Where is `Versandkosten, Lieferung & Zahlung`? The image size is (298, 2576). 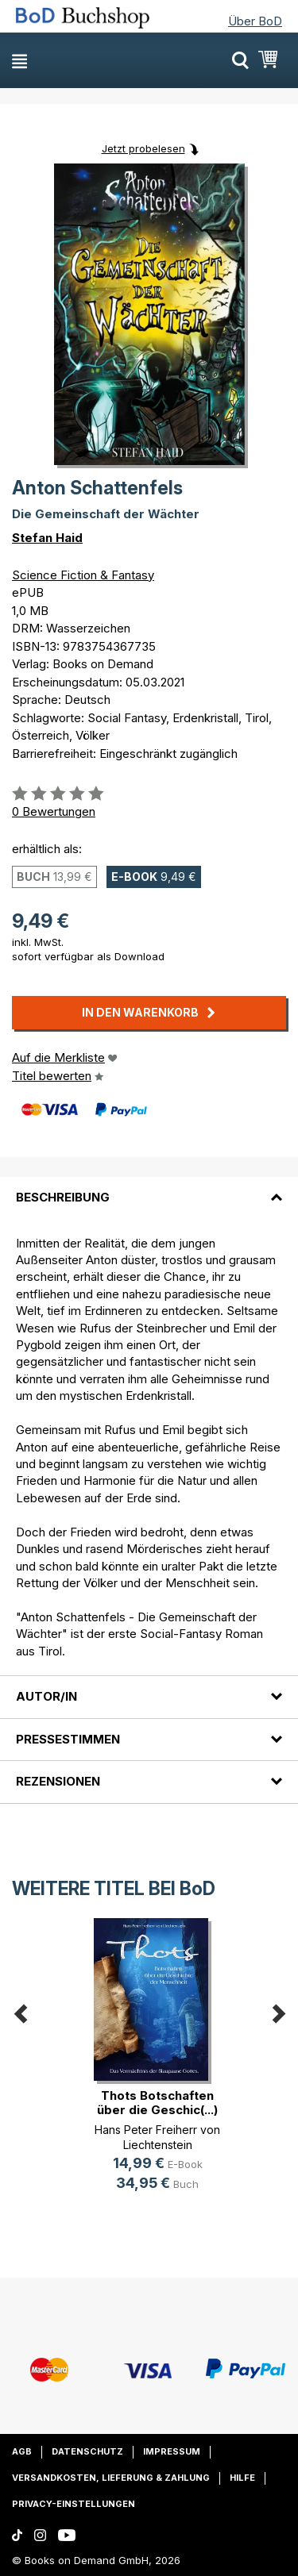
Versandkosten, Lieferung & Zahlung is located at coordinates (111, 2477).